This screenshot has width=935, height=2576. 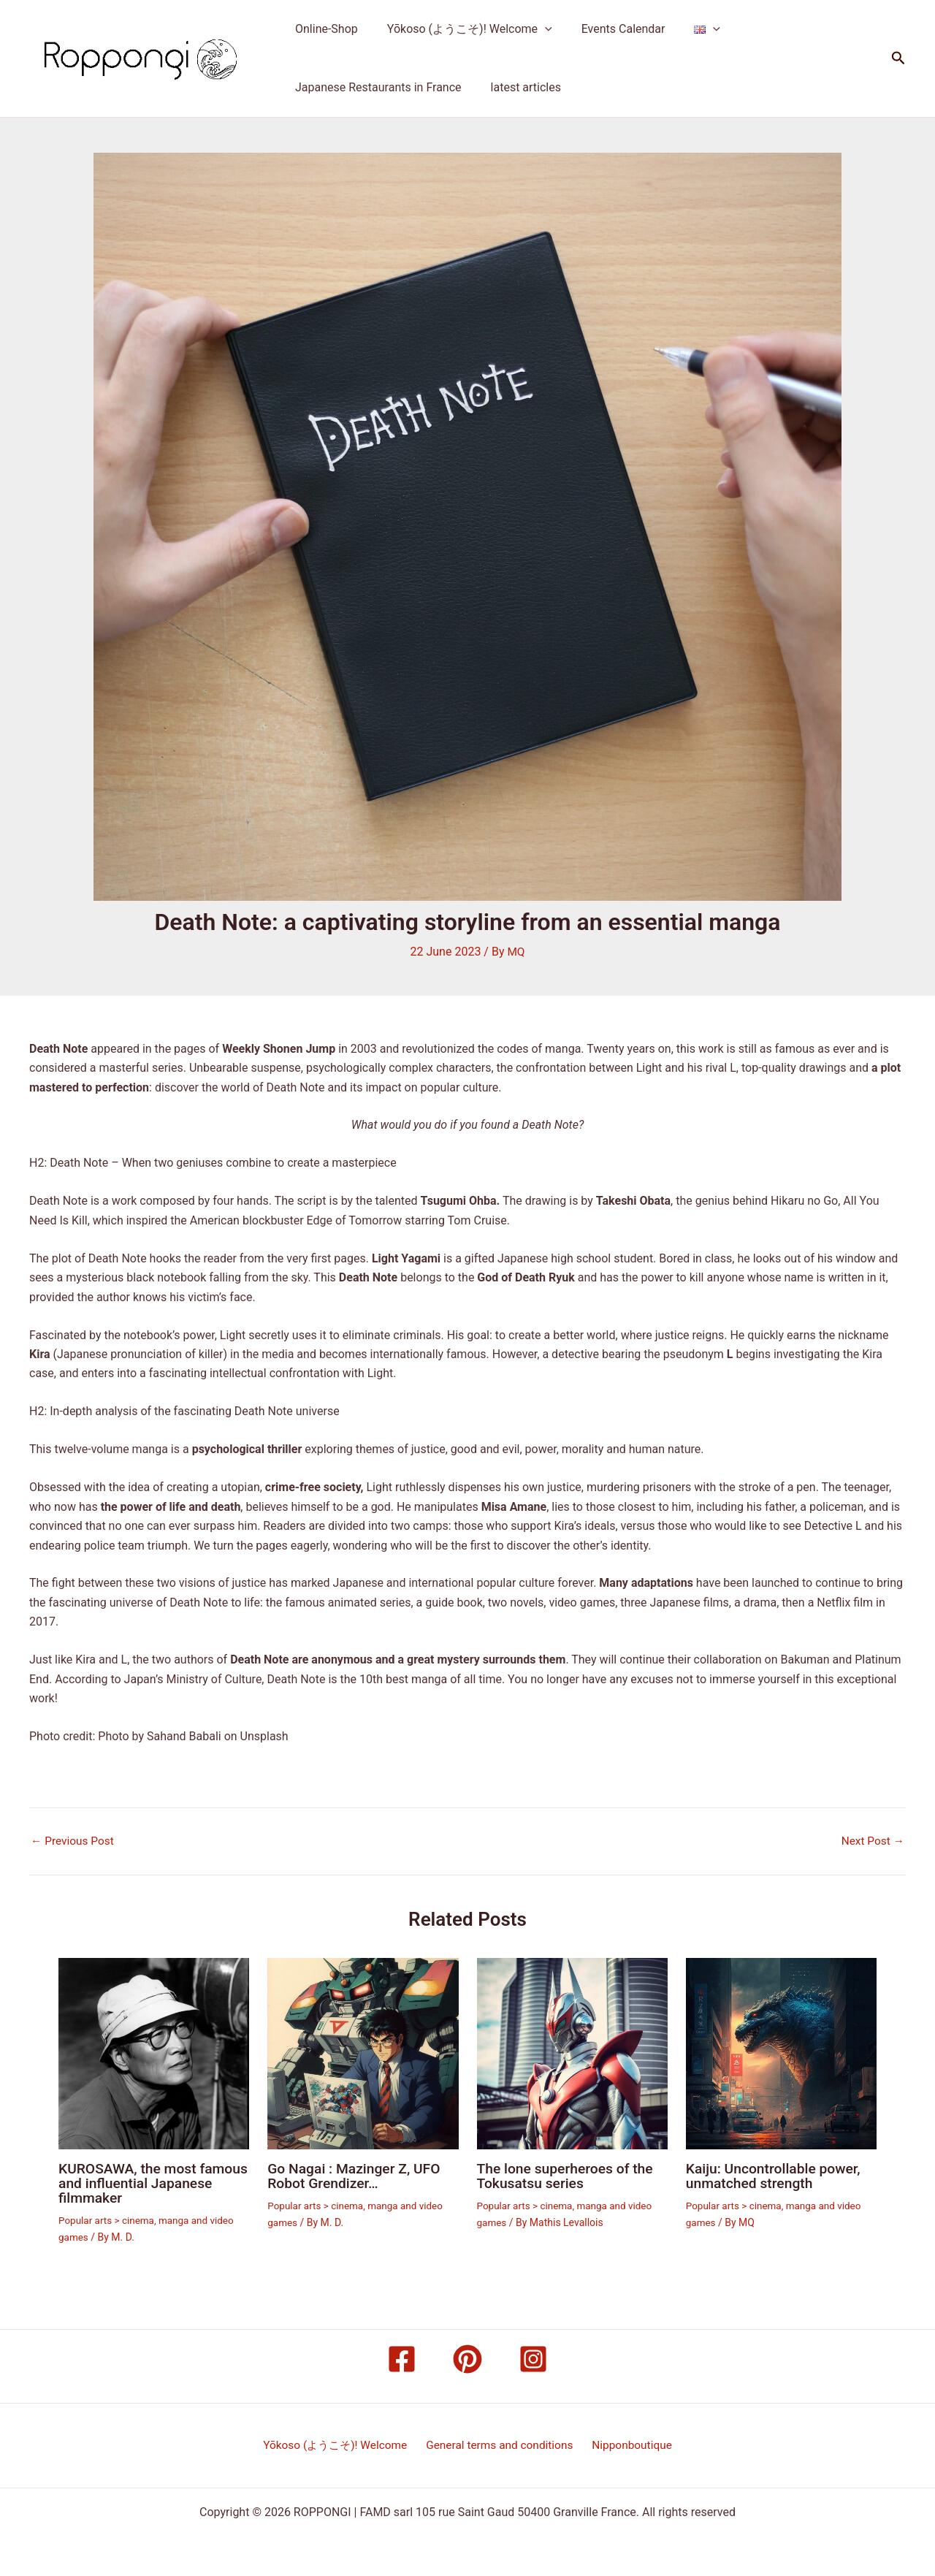 What do you see at coordinates (781, 2052) in the screenshot?
I see `[Read more about Kaiju: Uncontrollable power, unmatched strength]` at bounding box center [781, 2052].